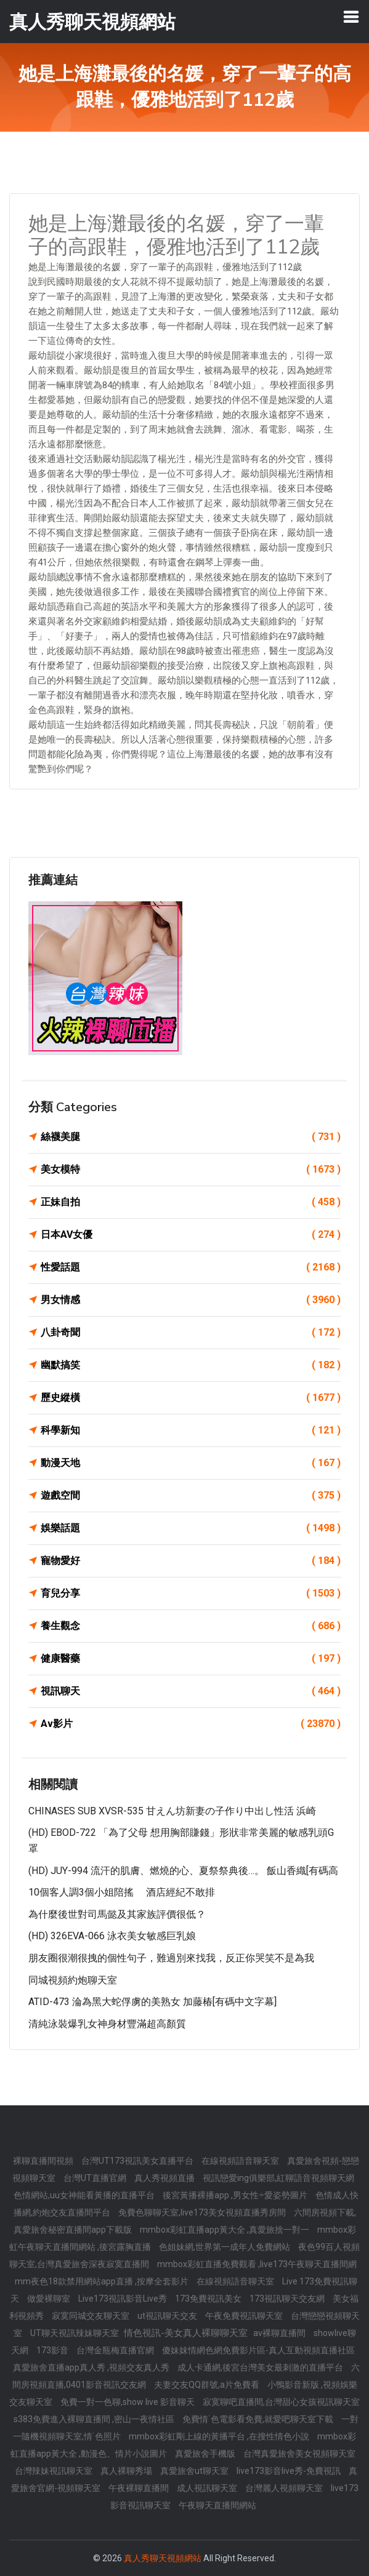  I want to click on Av影片, so click(191, 1724).